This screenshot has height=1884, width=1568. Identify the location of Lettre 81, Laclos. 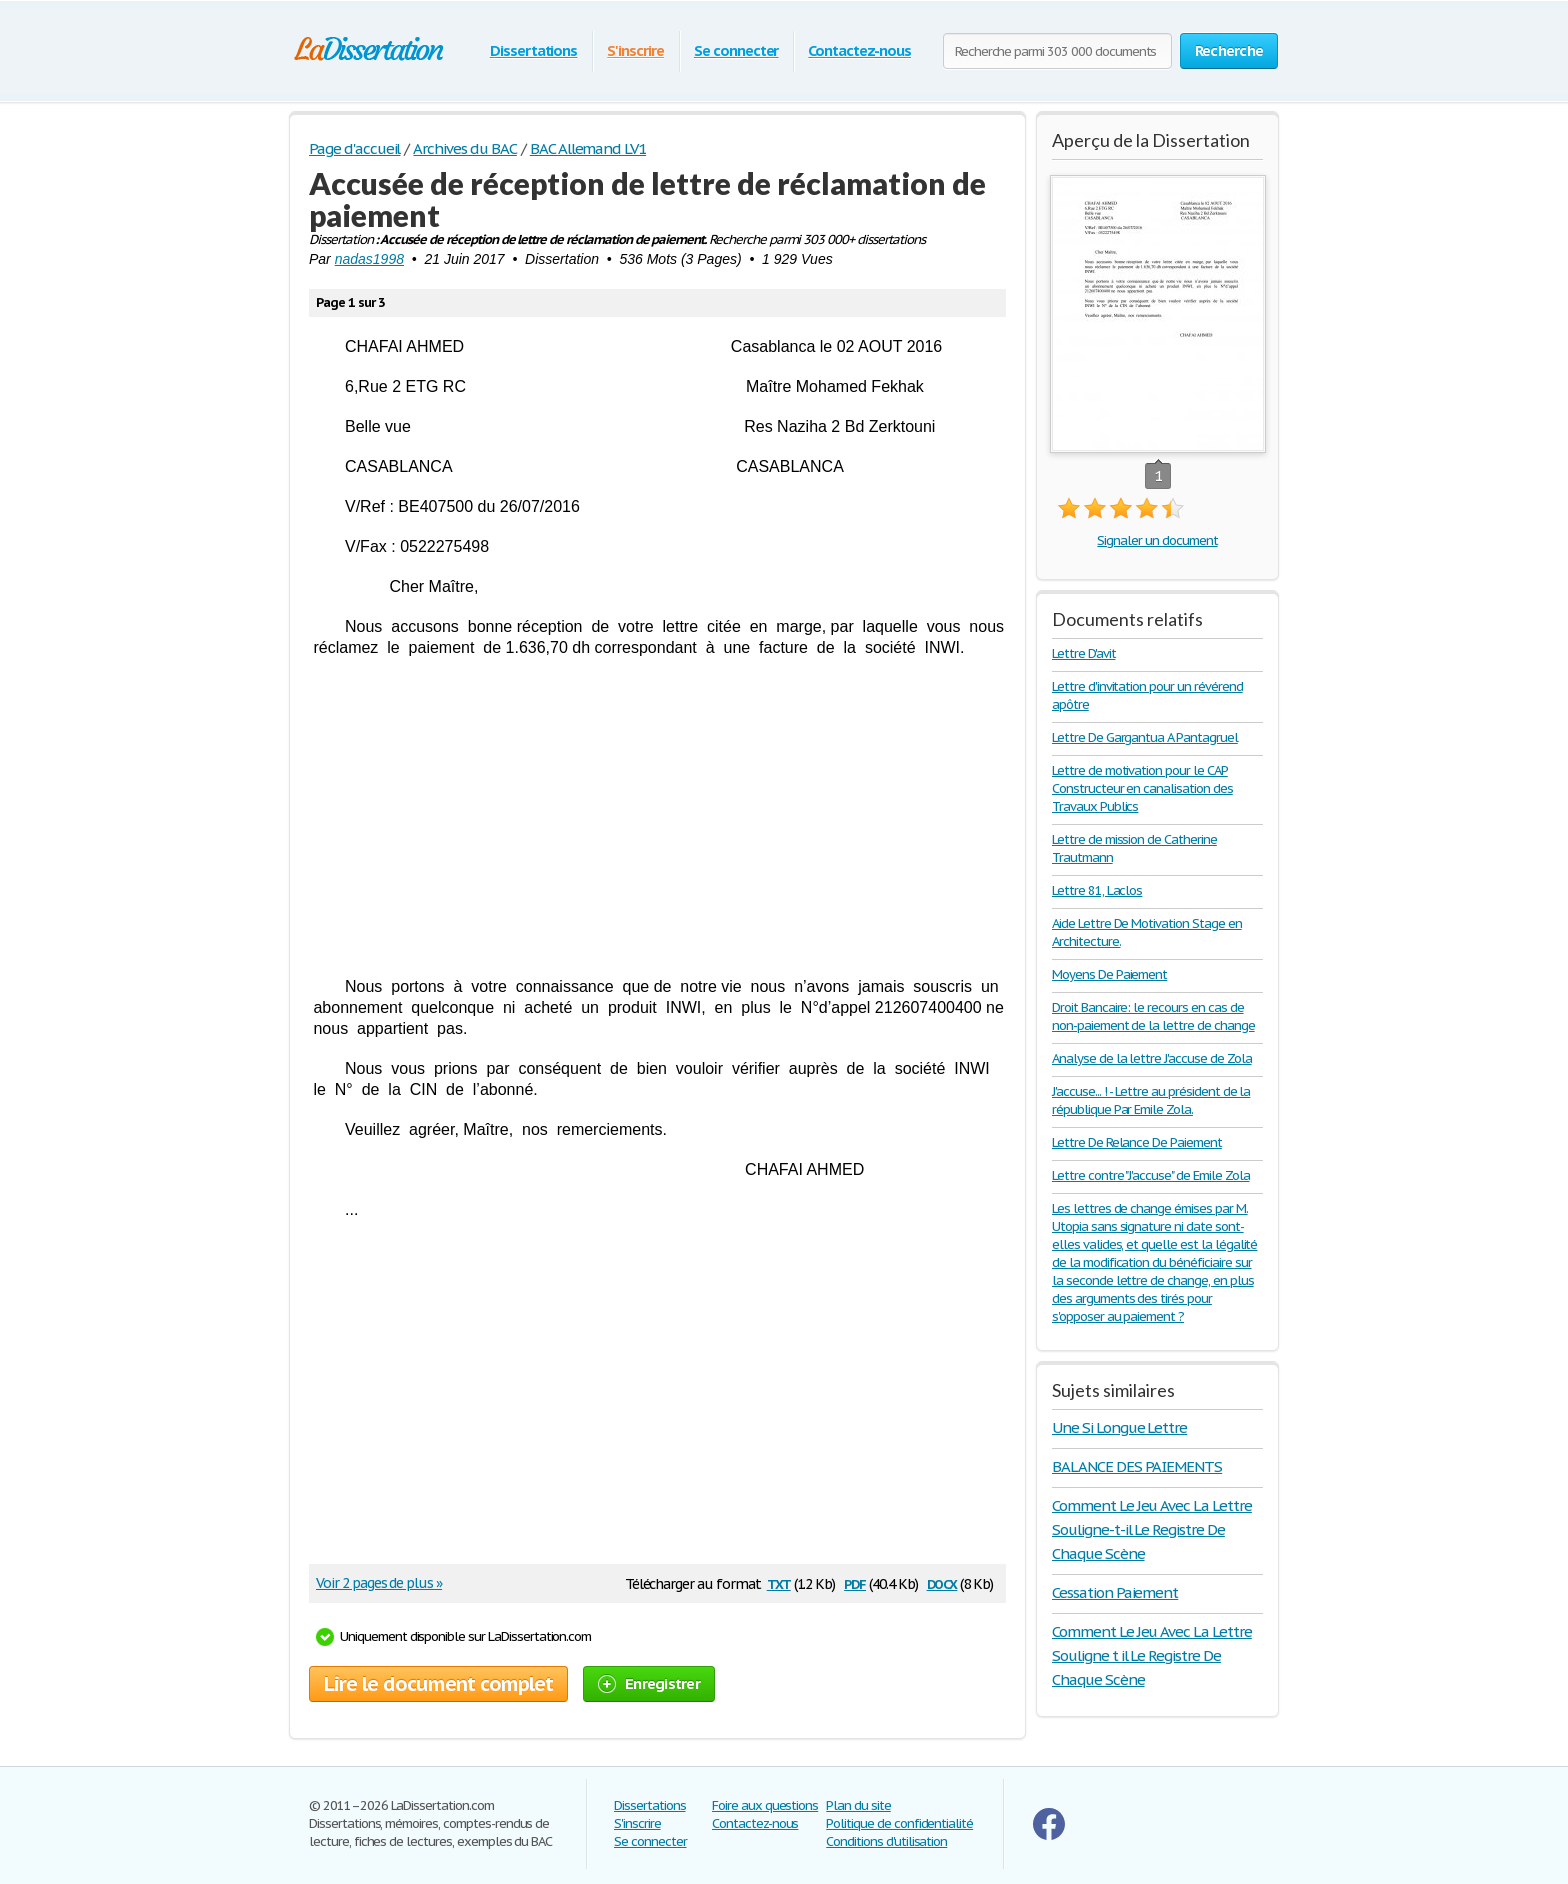
(1097, 890).